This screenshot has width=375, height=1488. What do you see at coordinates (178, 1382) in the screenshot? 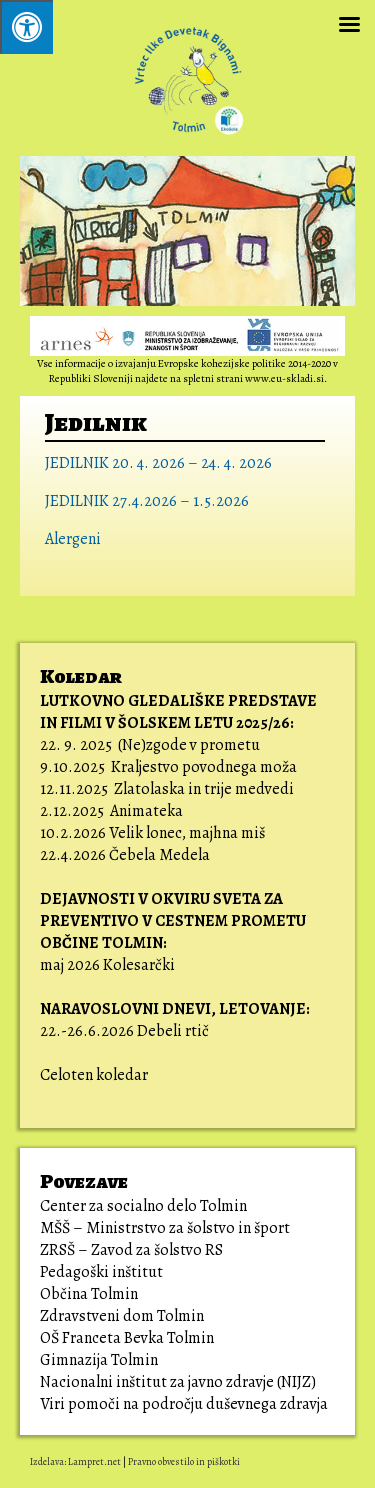
I see `Nacionalni inštitut za javno zdravje (NIJZ)` at bounding box center [178, 1382].